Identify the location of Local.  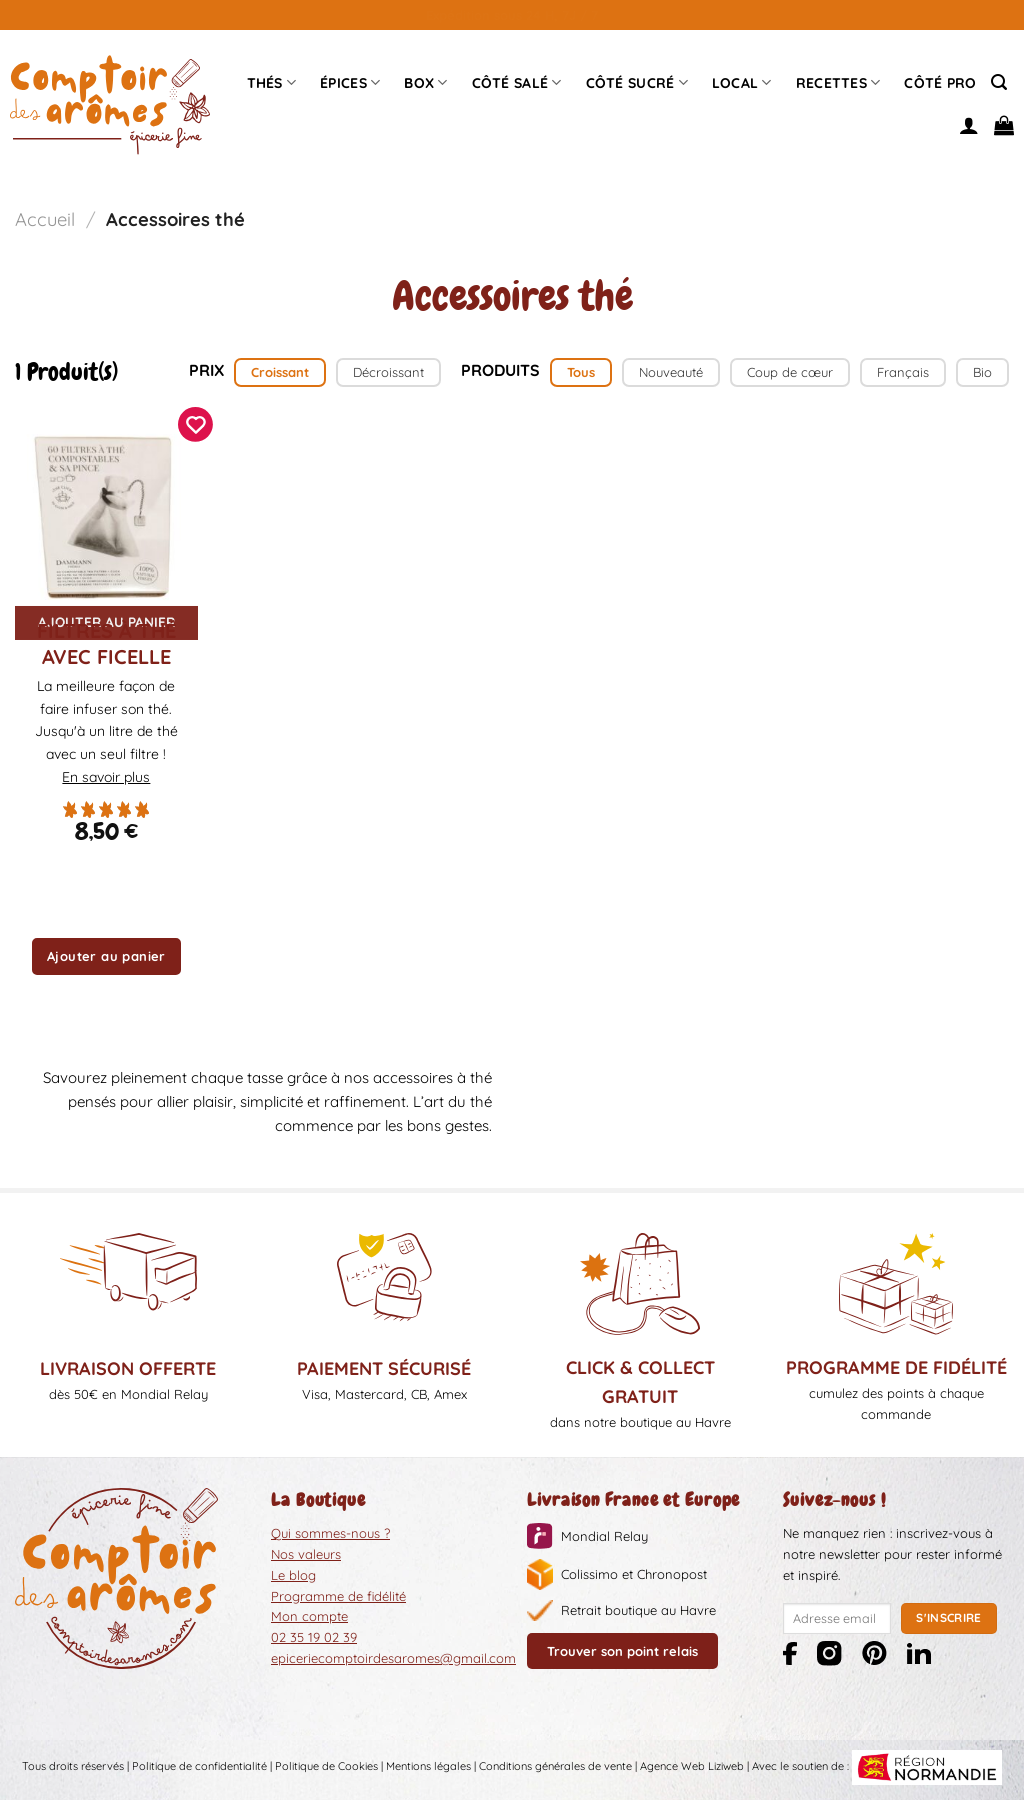
(742, 82).